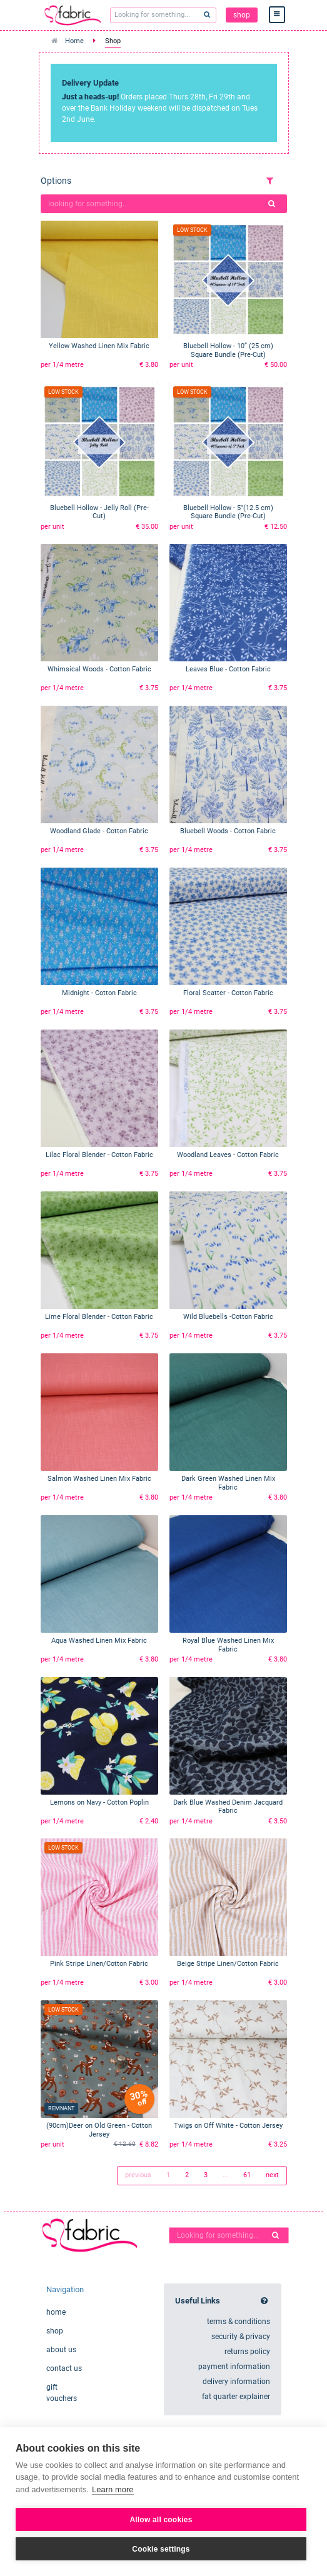 Image resolution: width=327 pixels, height=2576 pixels. What do you see at coordinates (236, 2381) in the screenshot?
I see `delivery information` at bounding box center [236, 2381].